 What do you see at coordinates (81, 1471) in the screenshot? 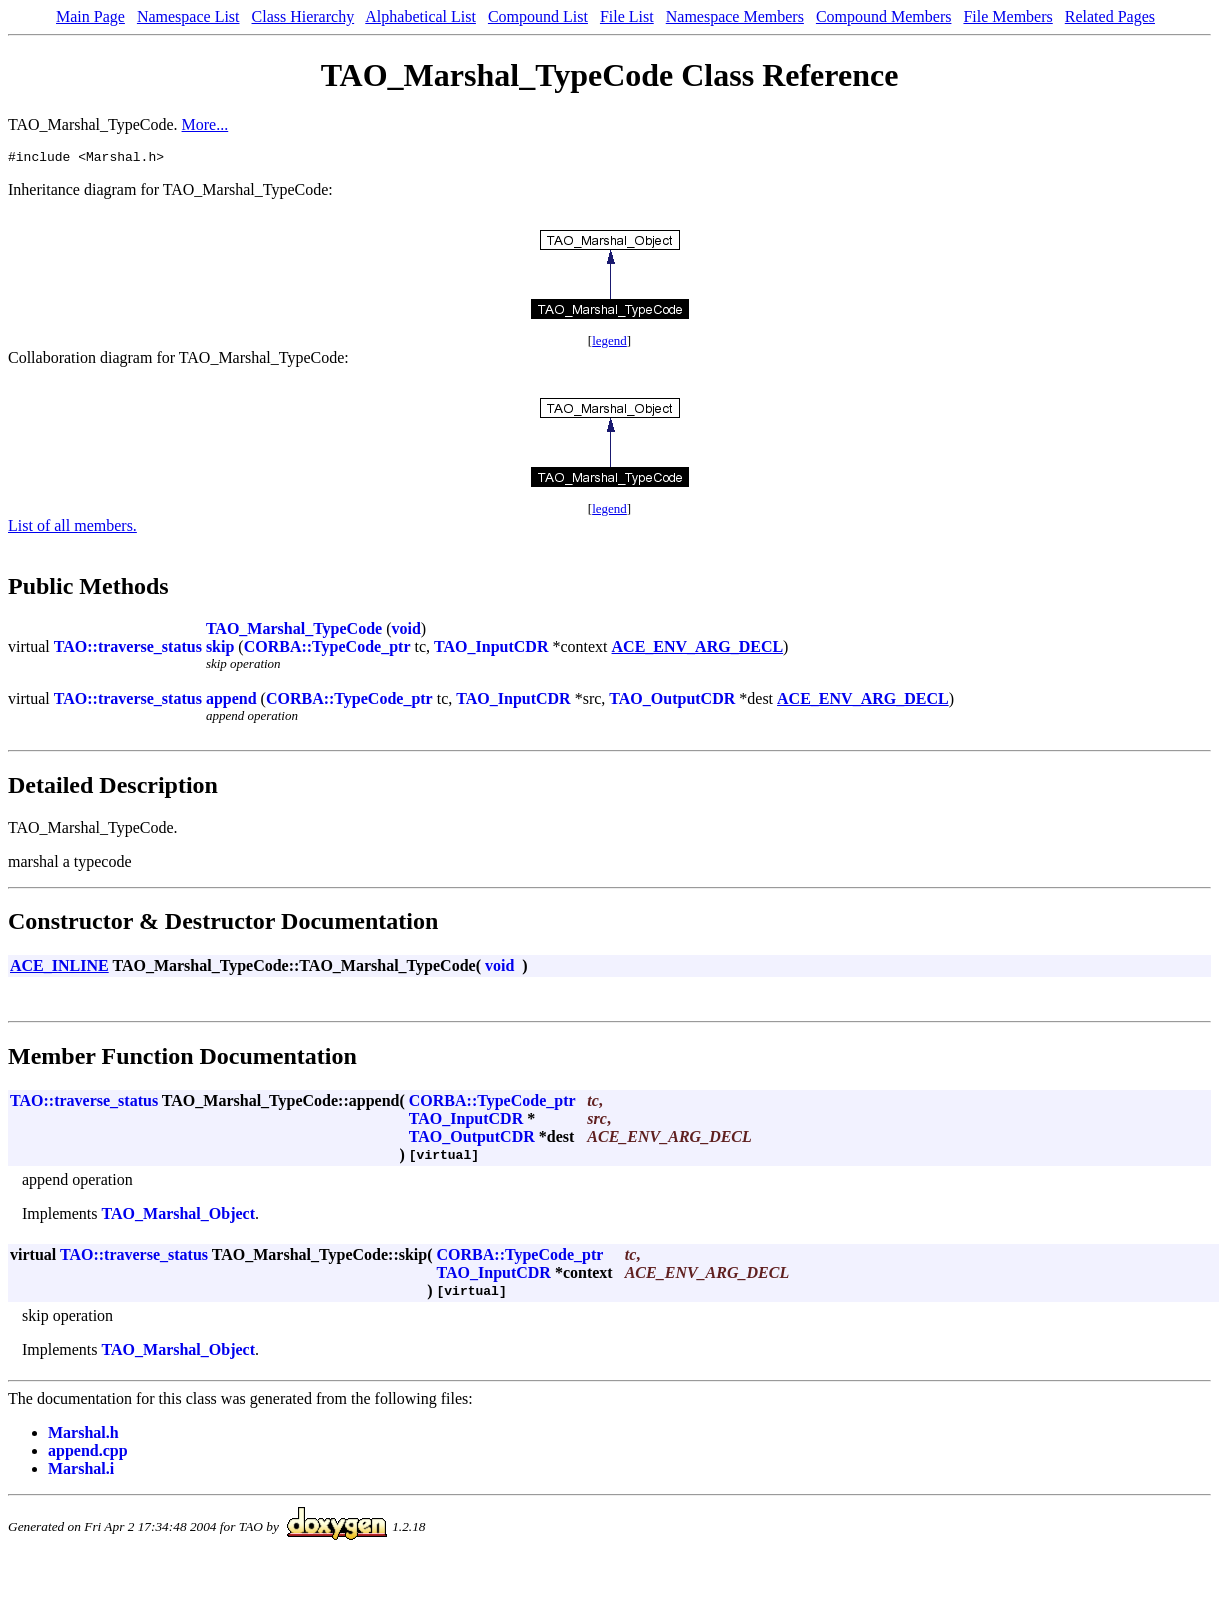
I see `Marshal.i` at bounding box center [81, 1471].